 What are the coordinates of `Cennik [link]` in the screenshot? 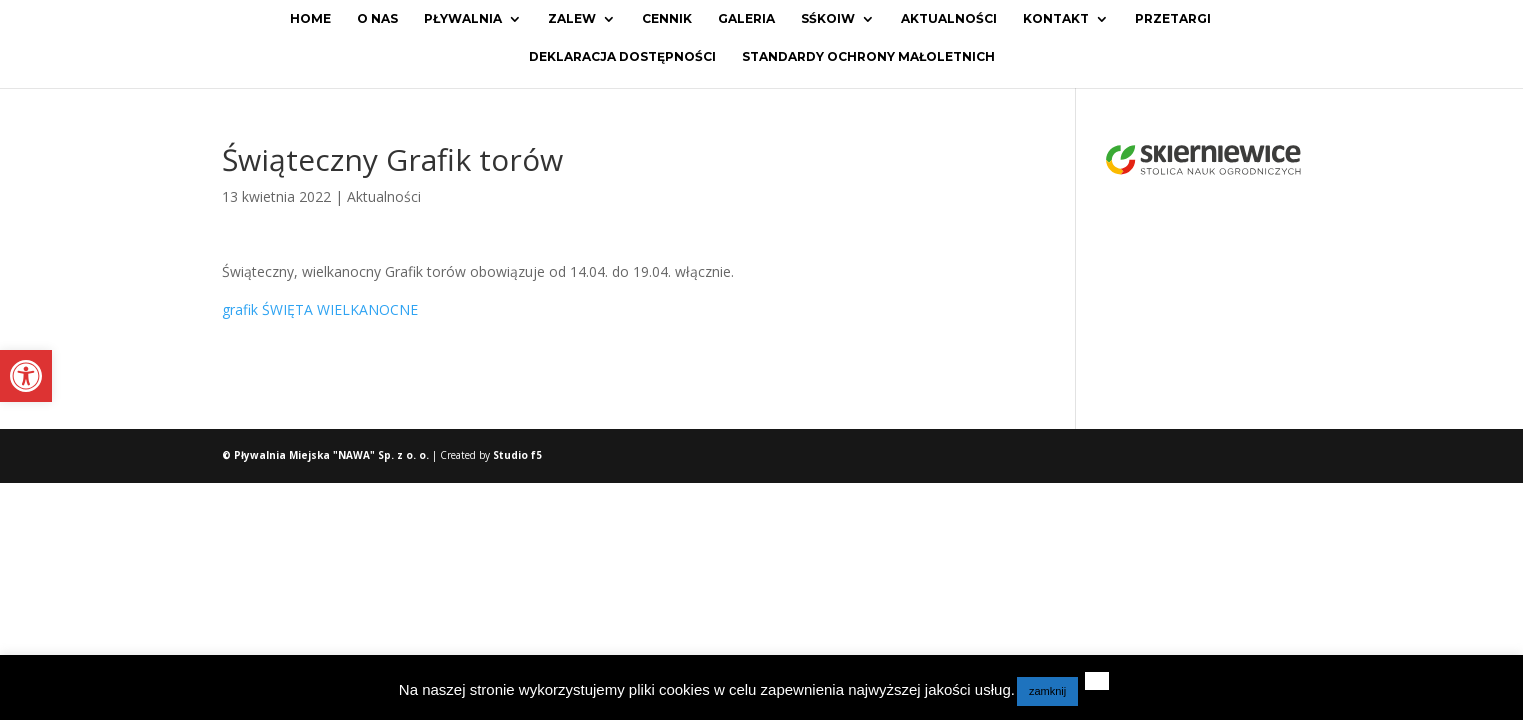 It's located at (667, 19).